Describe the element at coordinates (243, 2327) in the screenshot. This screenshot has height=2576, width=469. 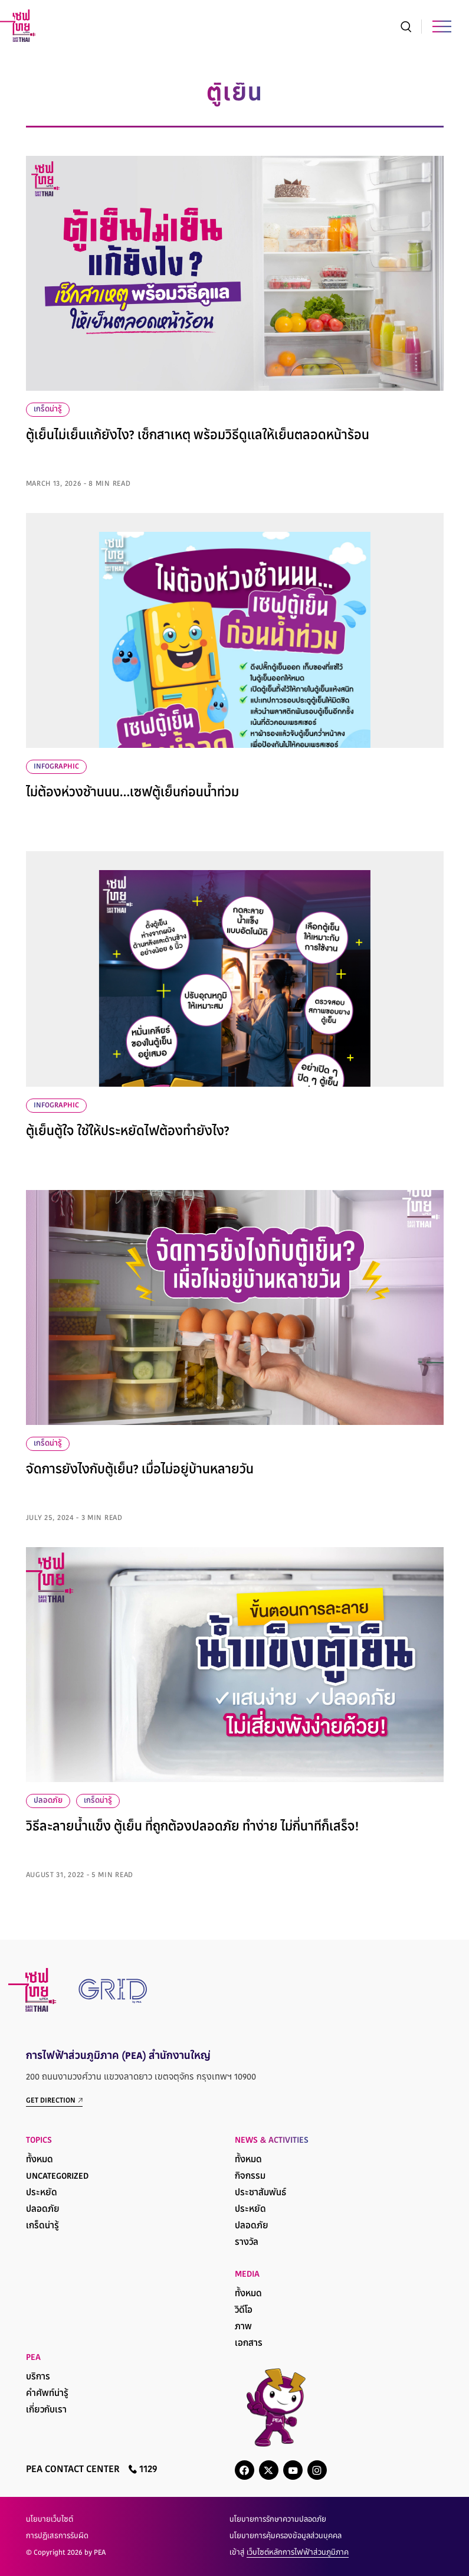
I see `ภาพ` at that location.